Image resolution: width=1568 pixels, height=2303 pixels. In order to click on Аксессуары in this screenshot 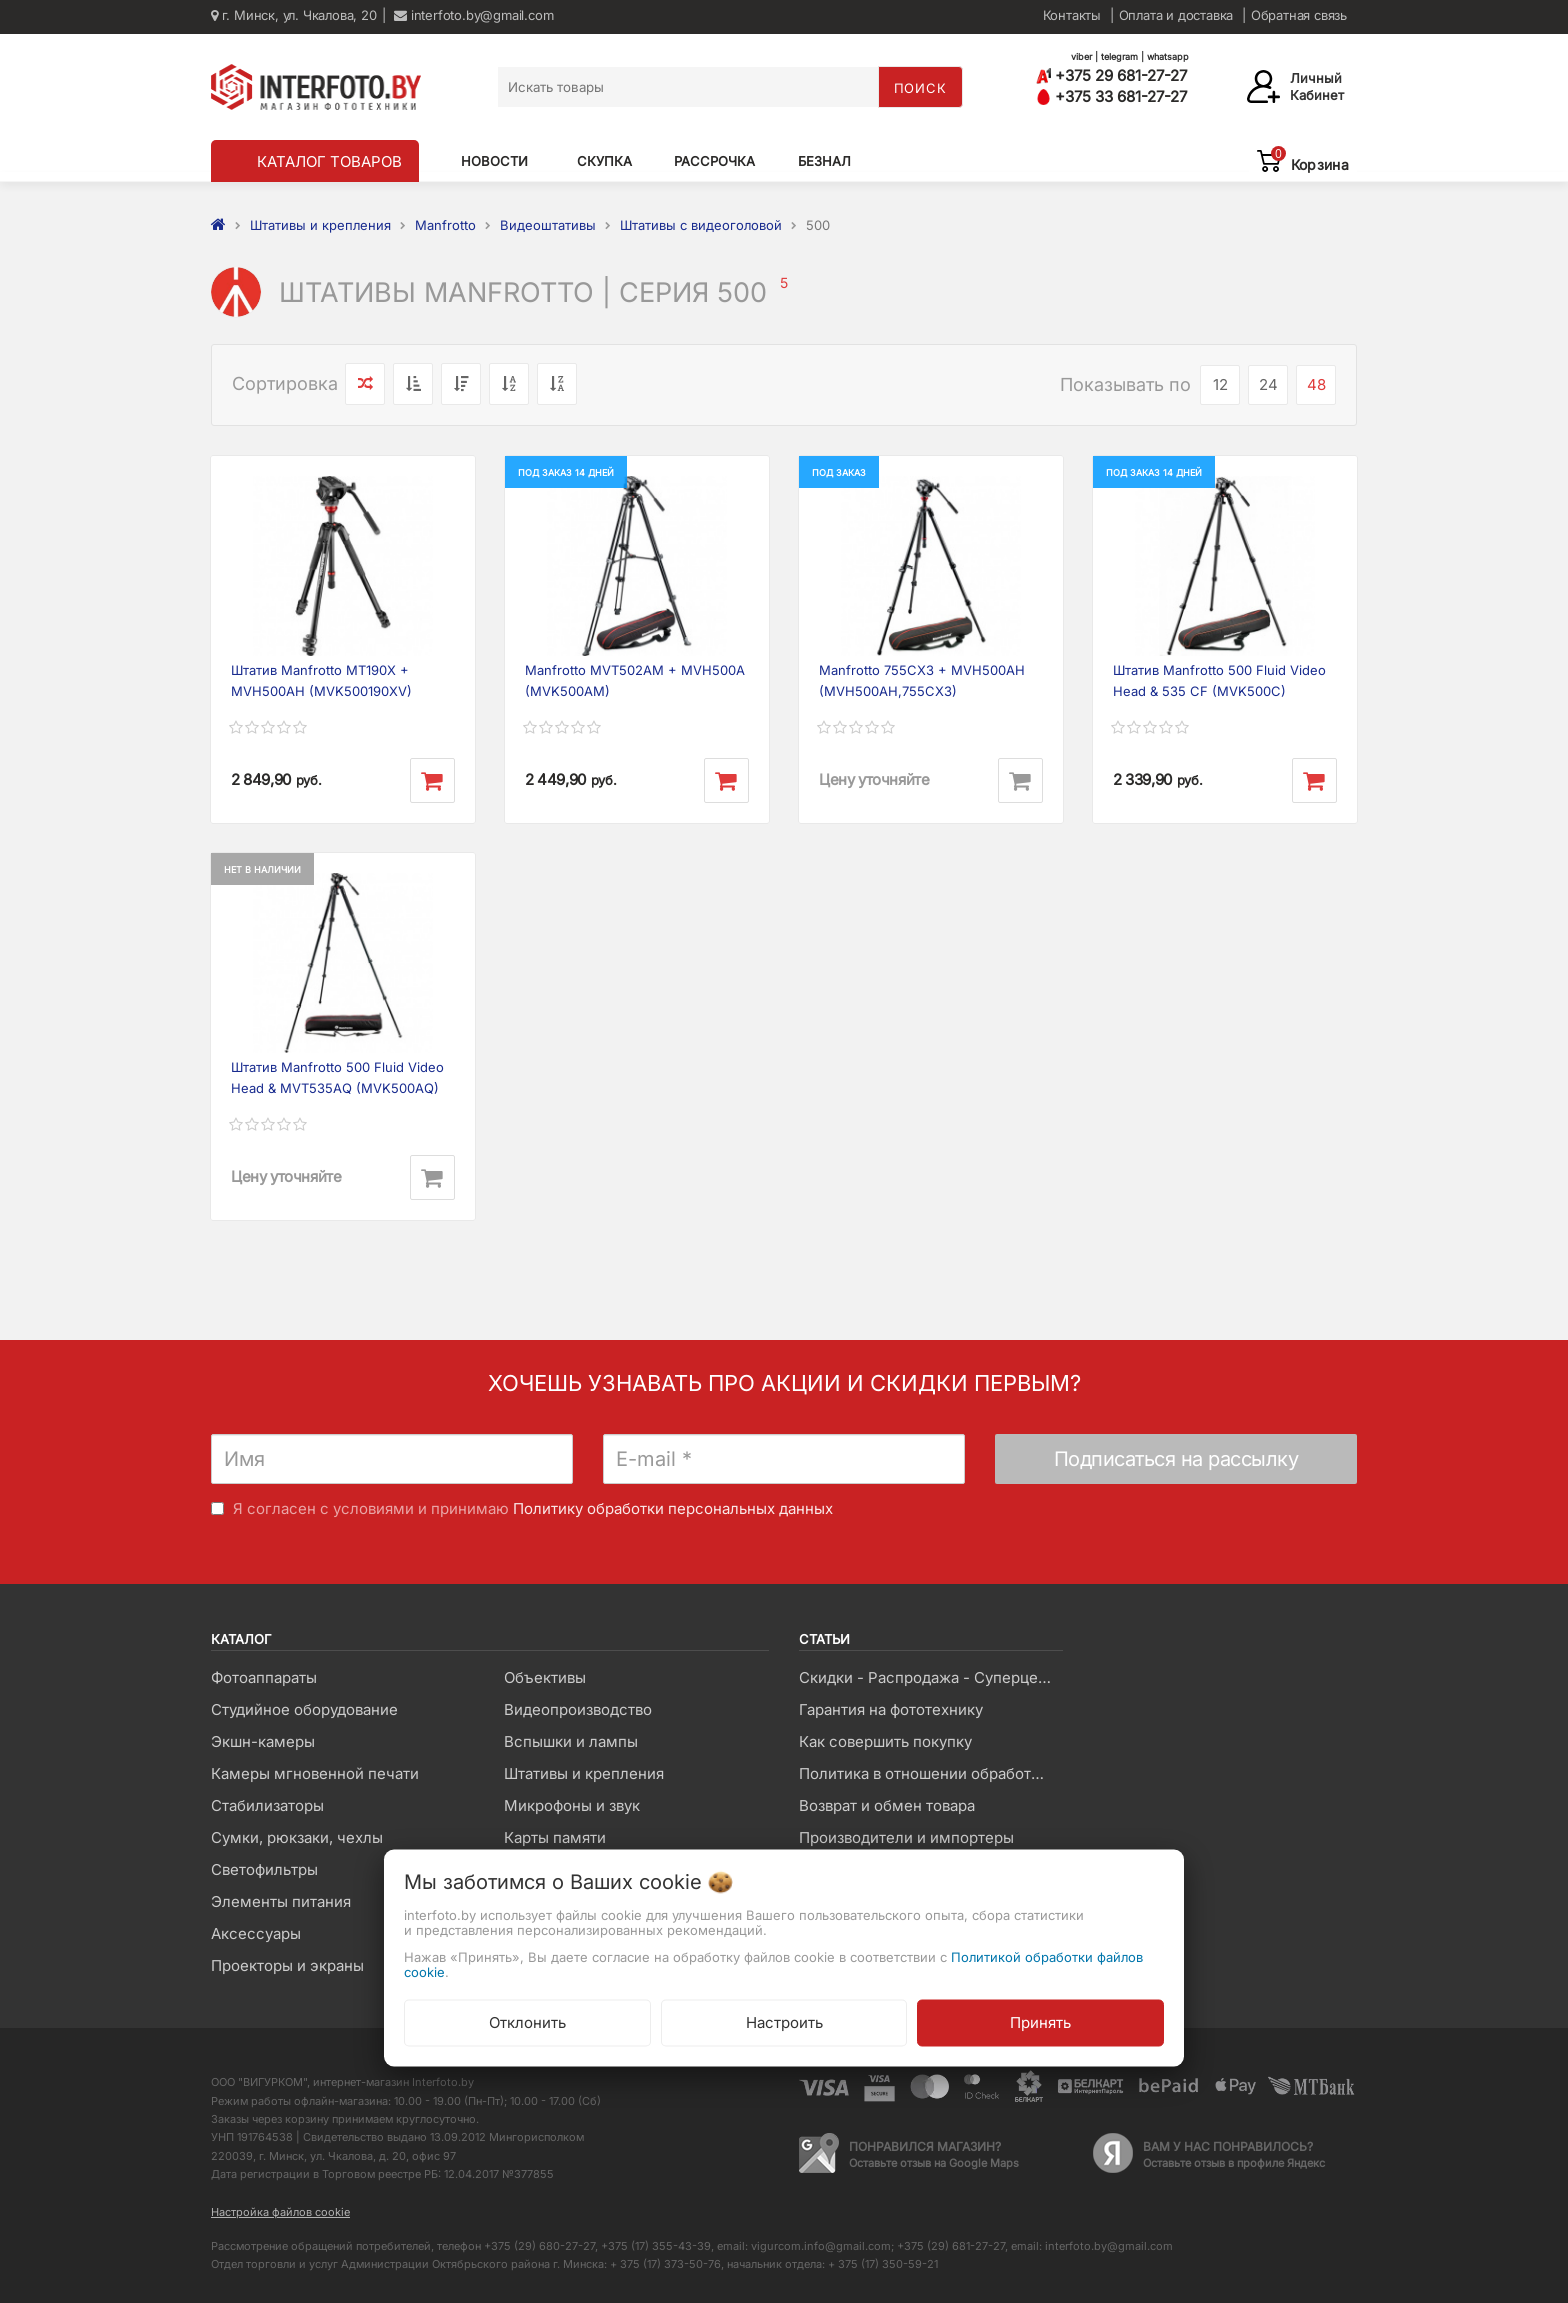, I will do `click(256, 1933)`.